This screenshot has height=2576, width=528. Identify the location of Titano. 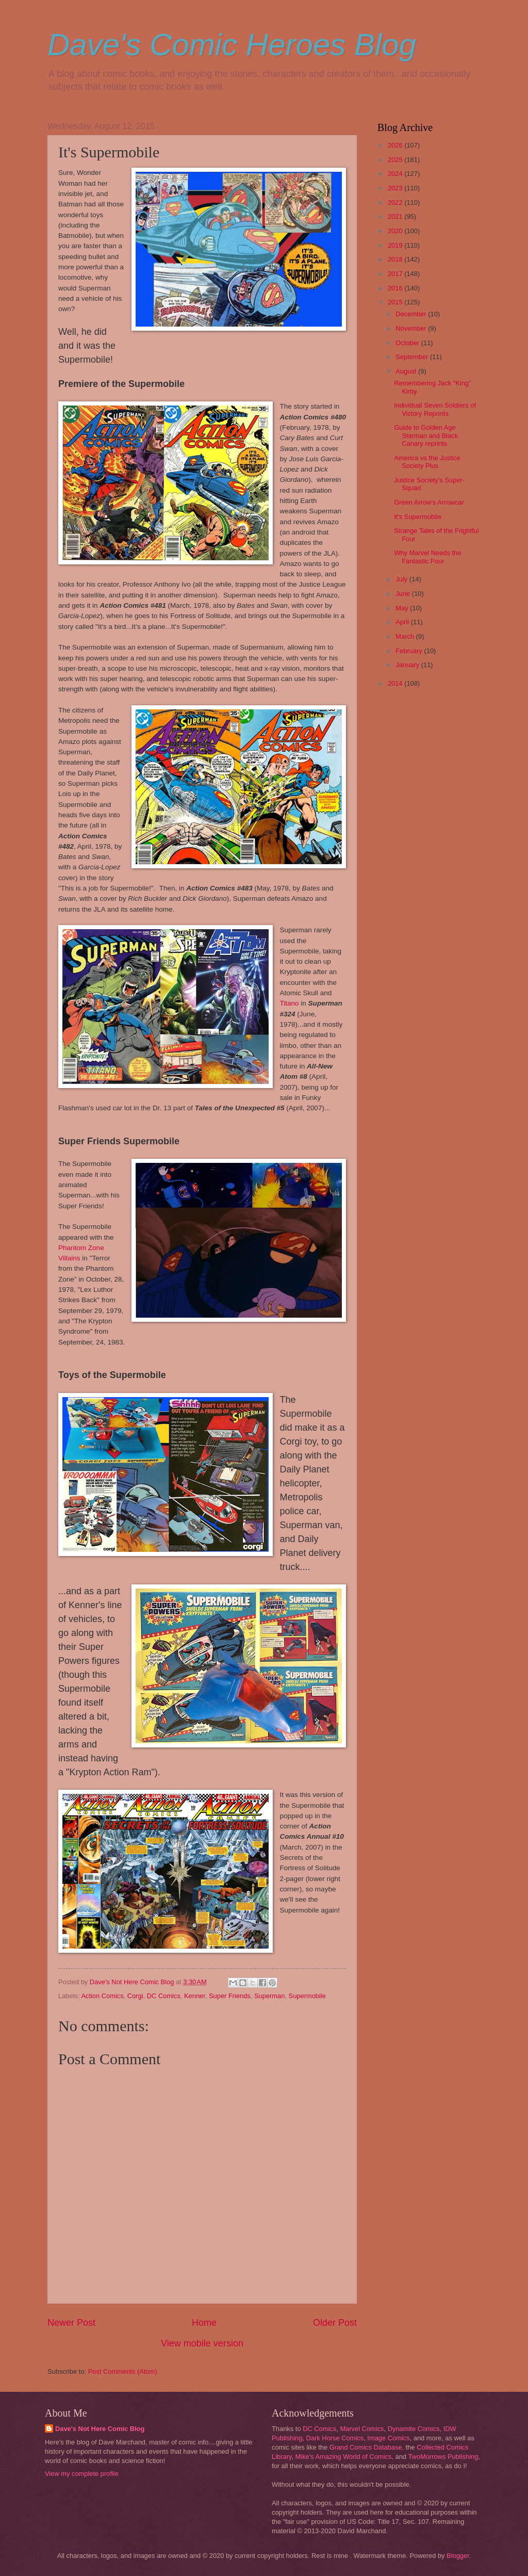
(289, 1003).